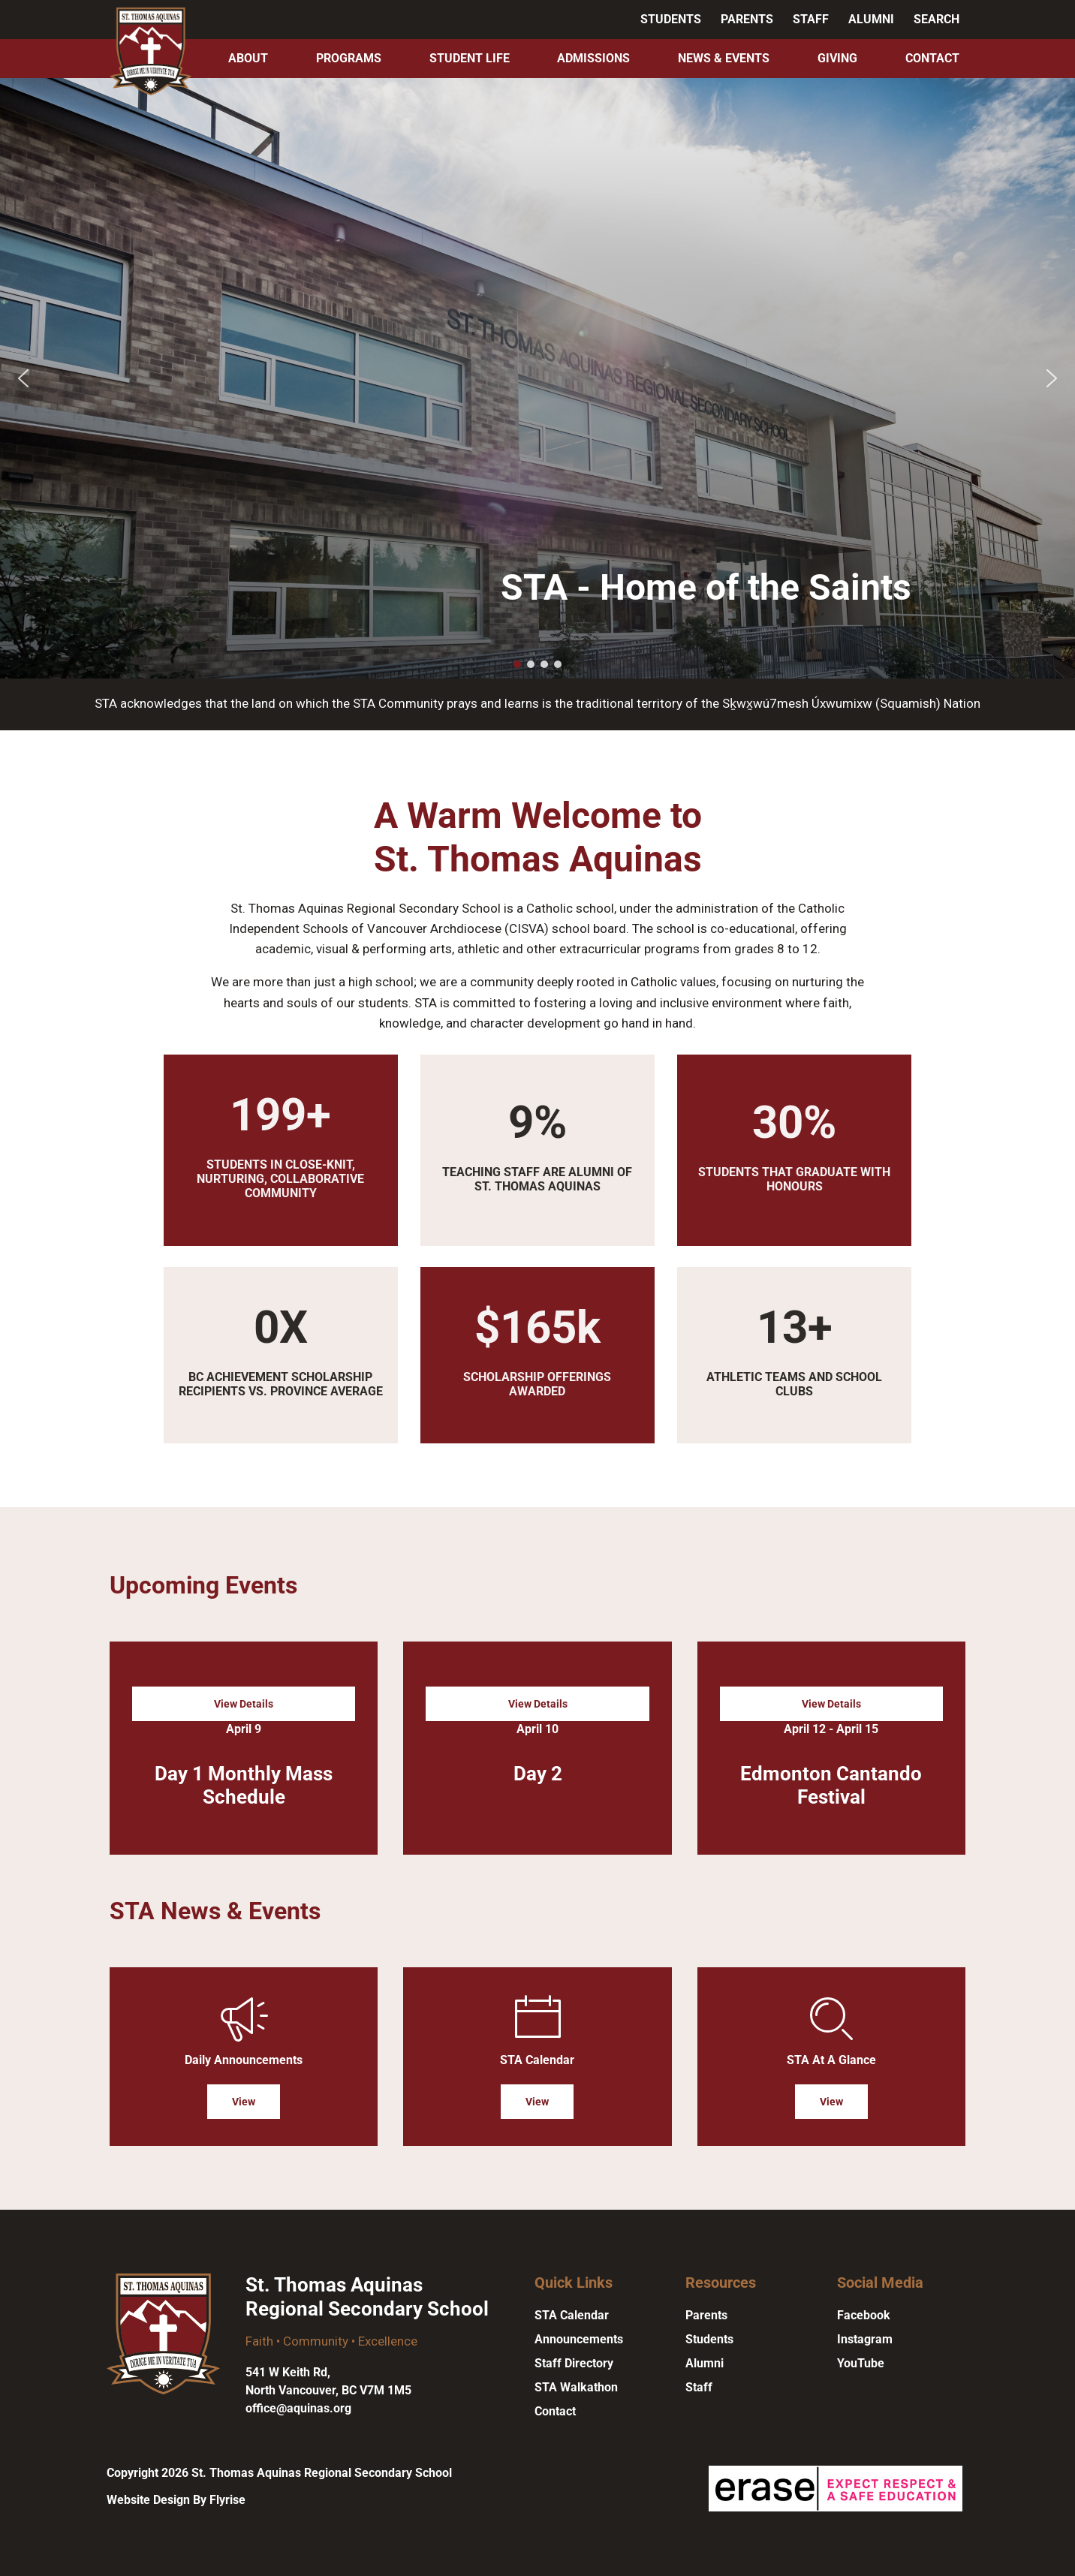 The image size is (1075, 2576). What do you see at coordinates (863, 2315) in the screenshot?
I see `Facebook` at bounding box center [863, 2315].